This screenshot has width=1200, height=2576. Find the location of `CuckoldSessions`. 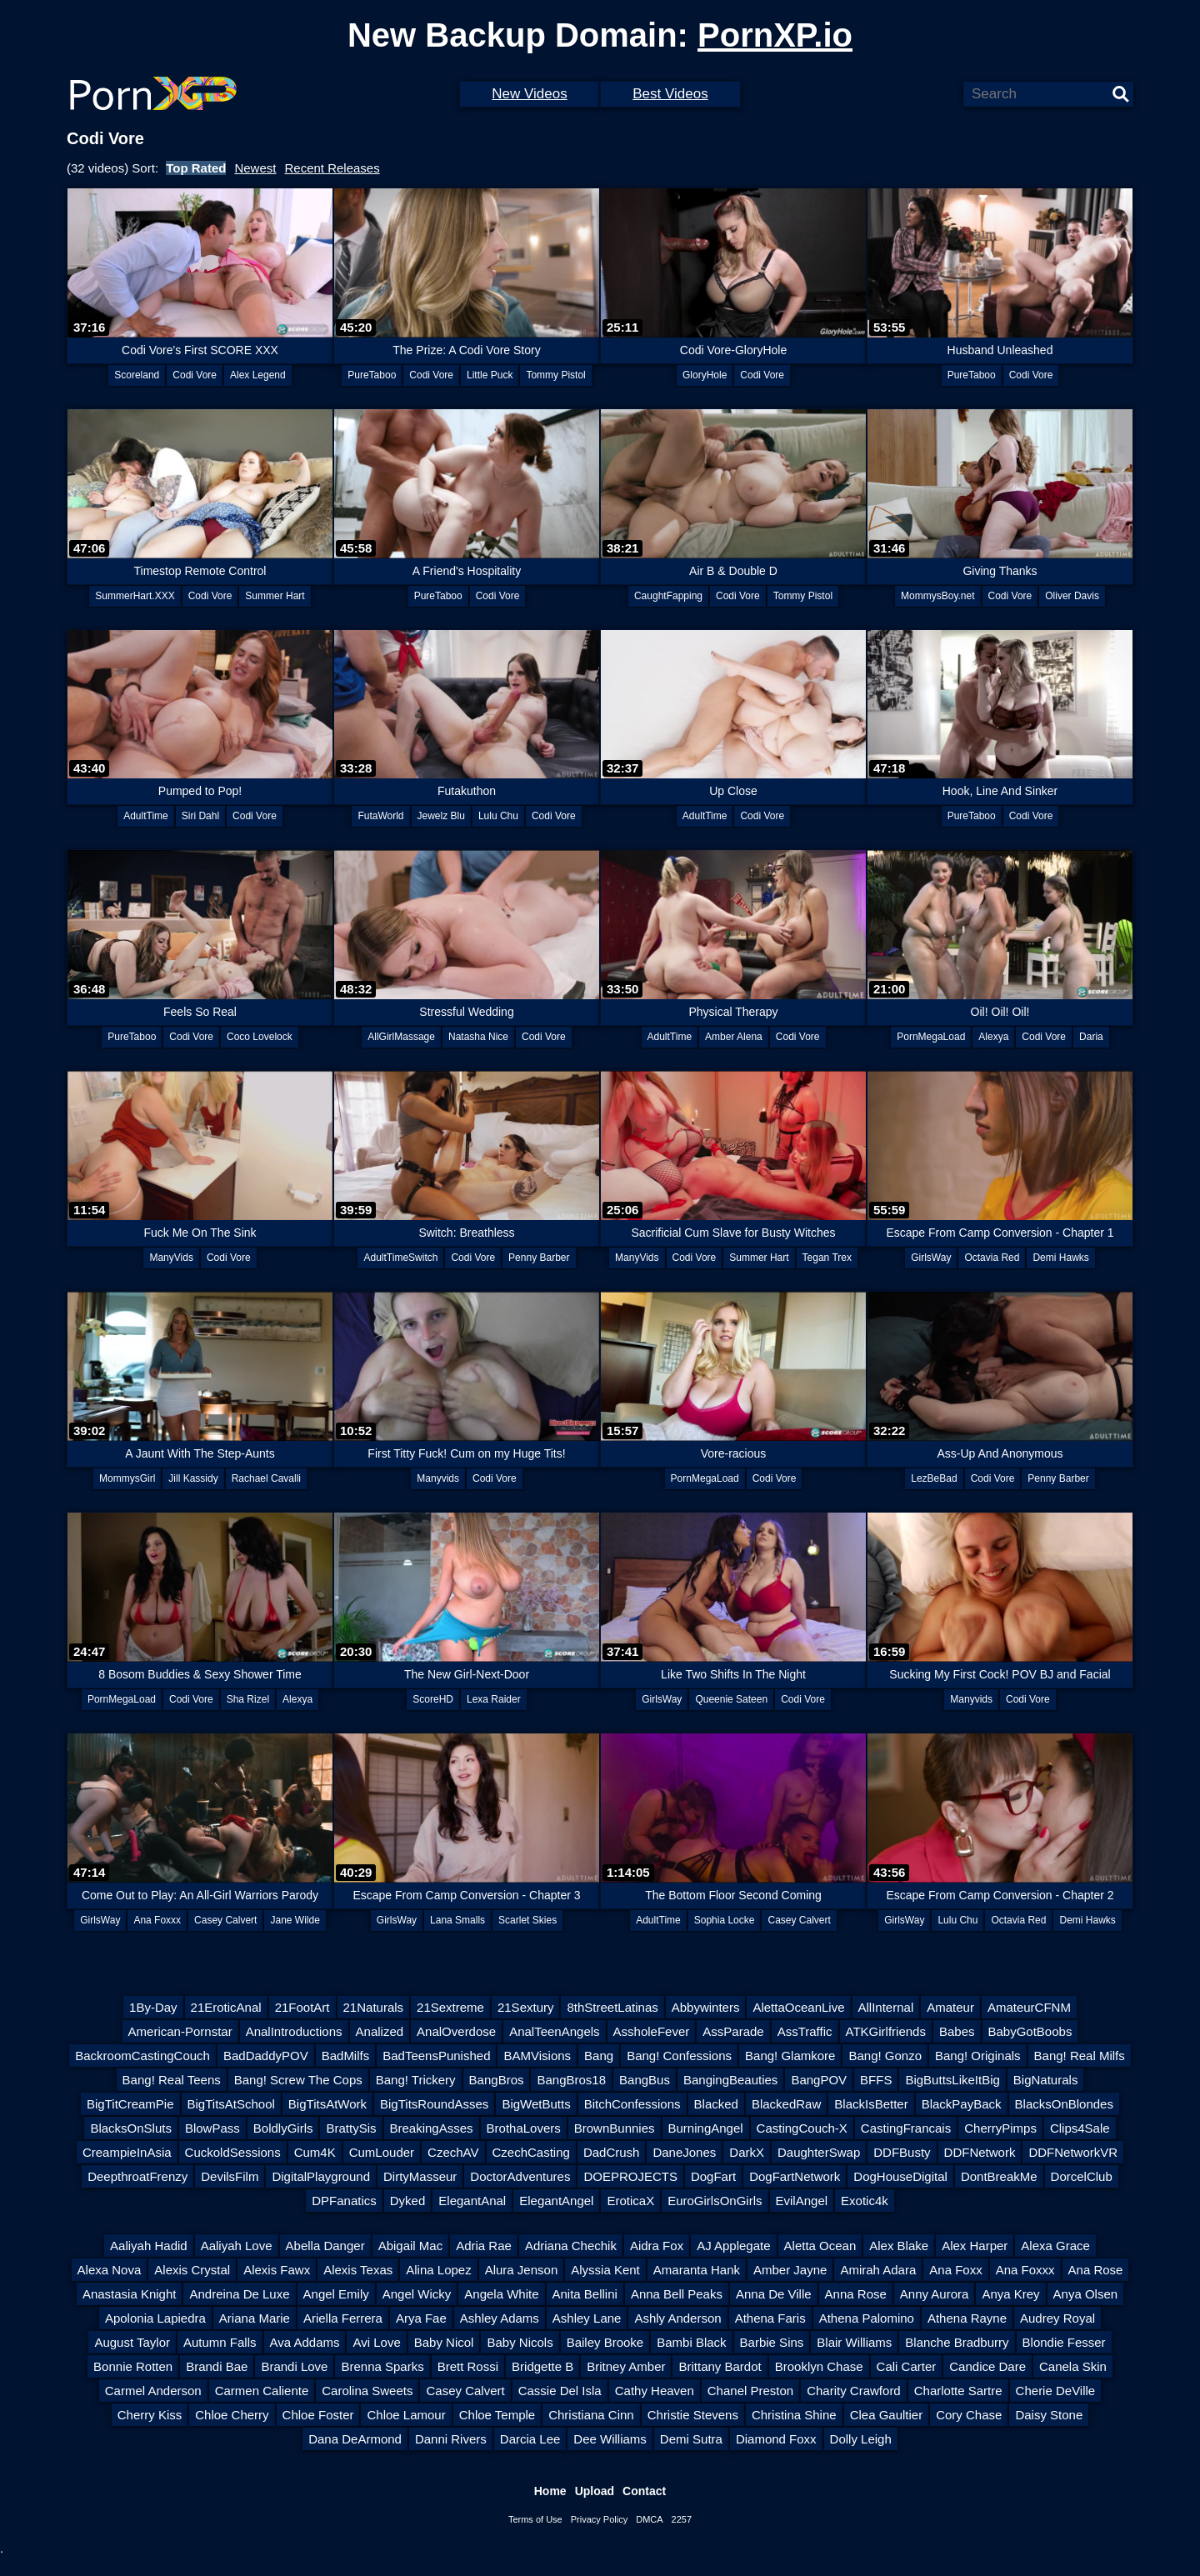

CuckoldSessions is located at coordinates (233, 2152).